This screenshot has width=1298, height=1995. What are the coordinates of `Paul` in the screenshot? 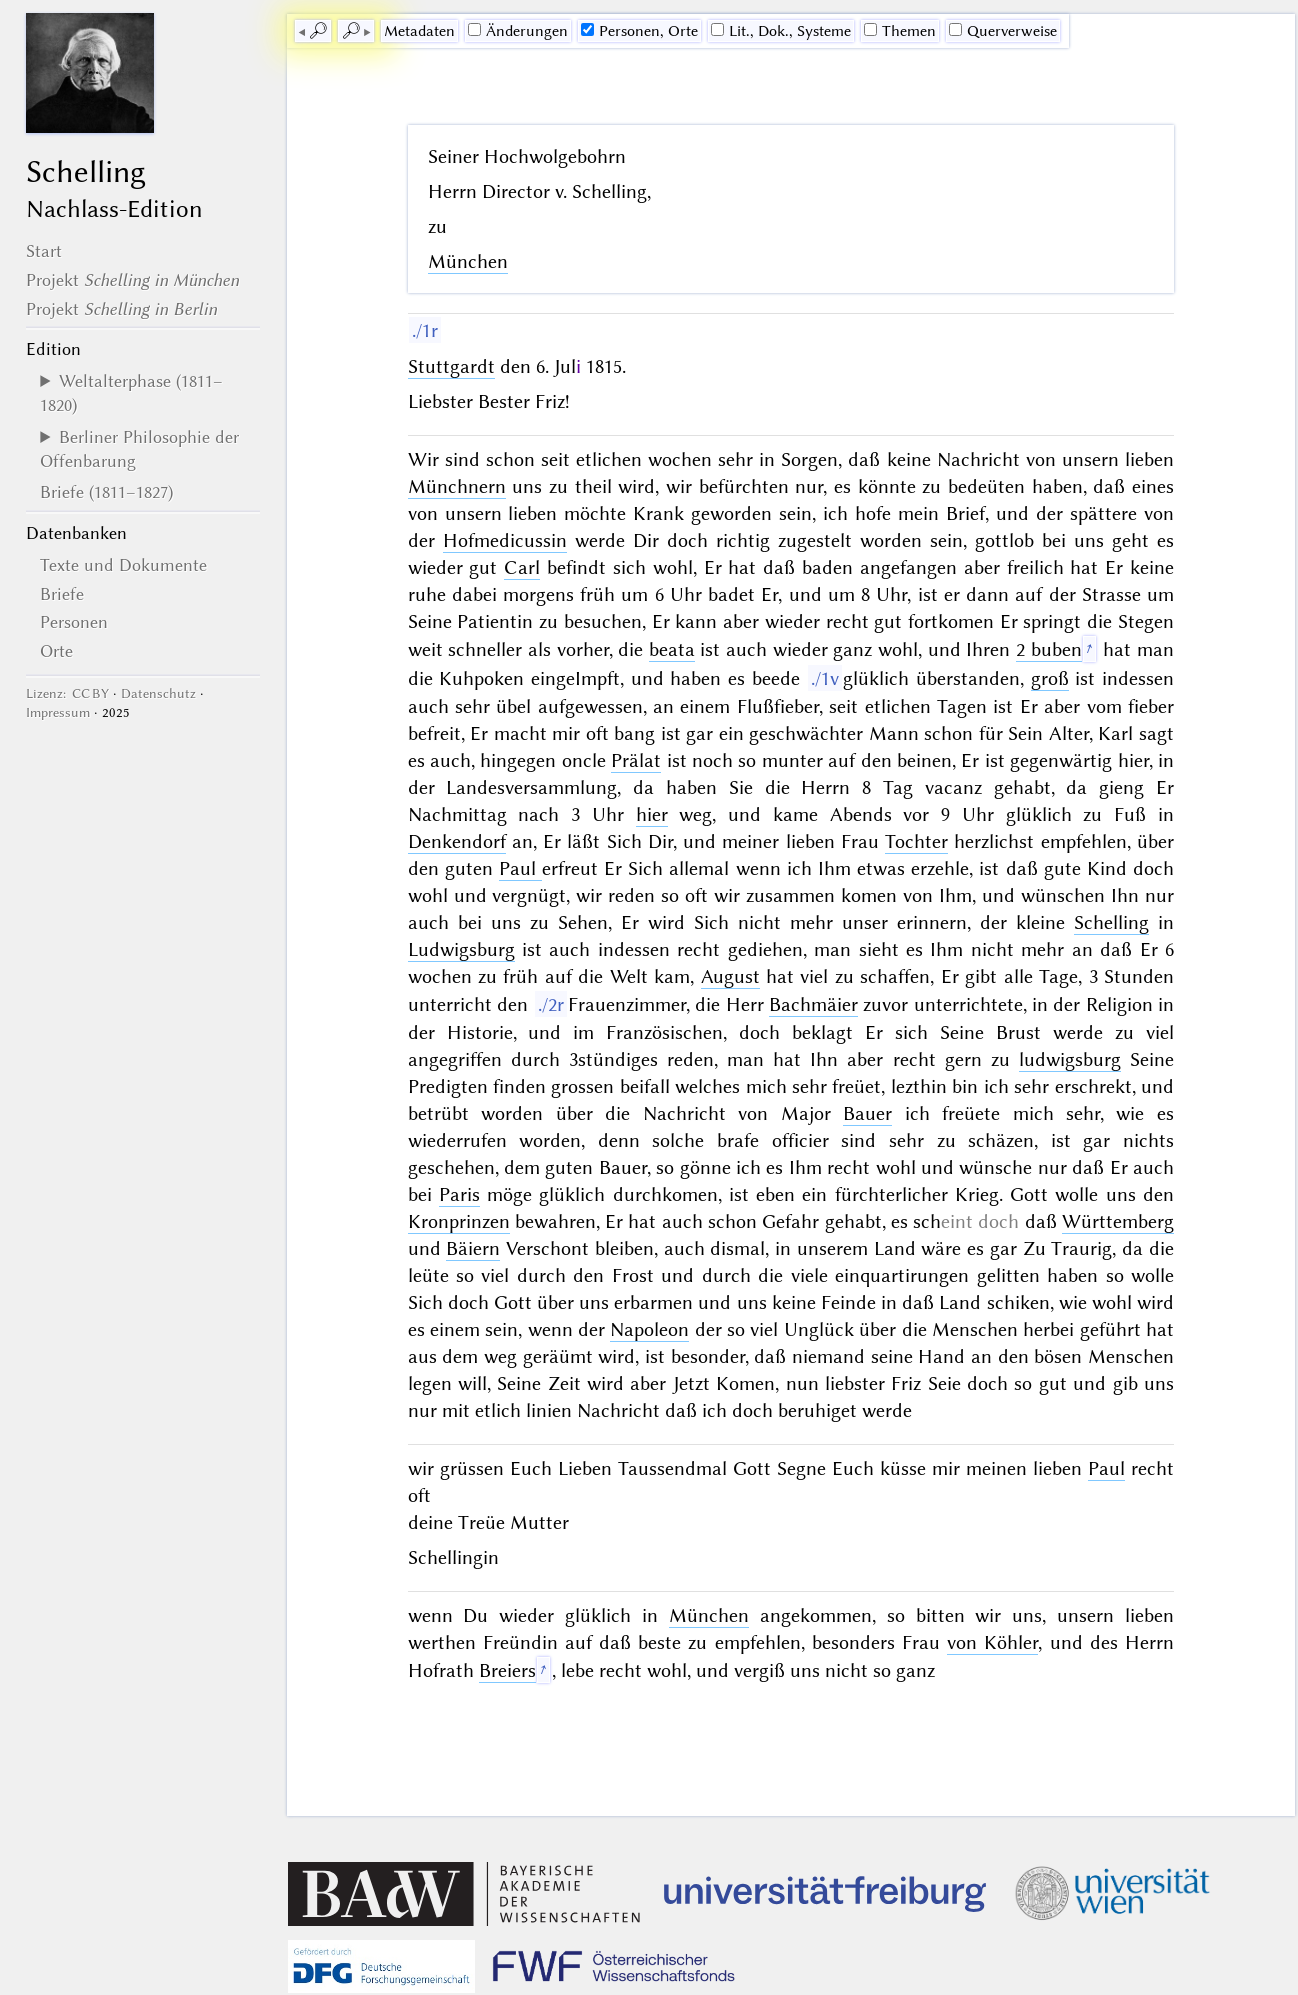 It's located at (520, 868).